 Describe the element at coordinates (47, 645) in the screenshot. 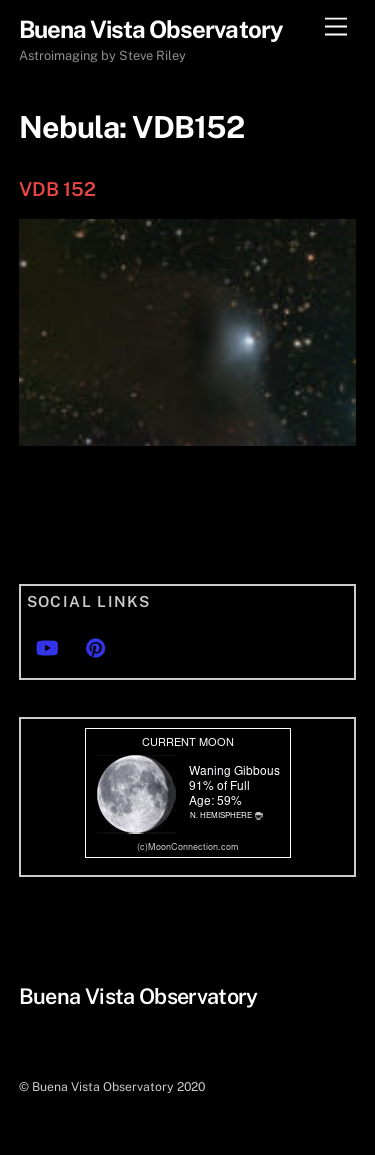

I see `[youtube]` at that location.